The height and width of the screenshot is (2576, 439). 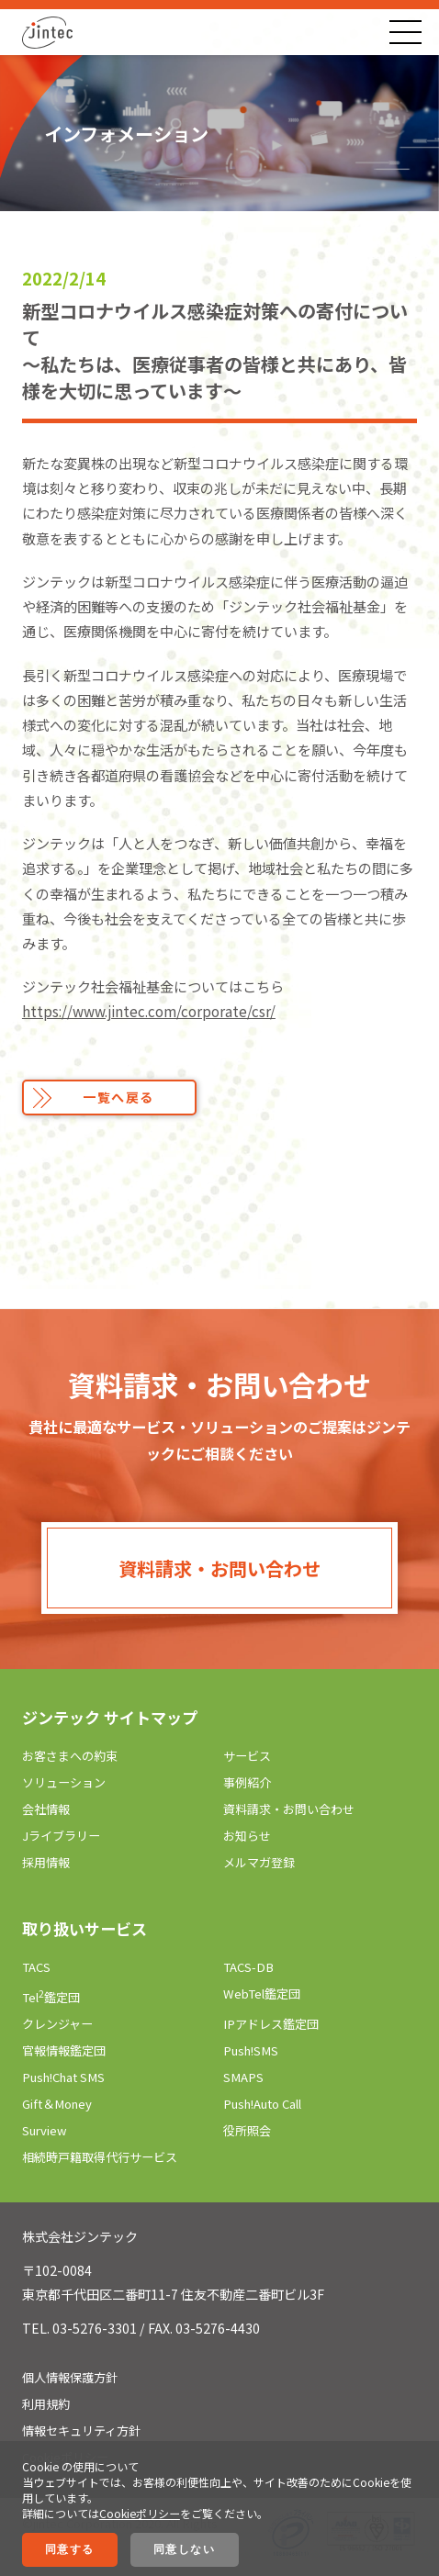 What do you see at coordinates (271, 2024) in the screenshot?
I see `IPアドレス鑑定団` at bounding box center [271, 2024].